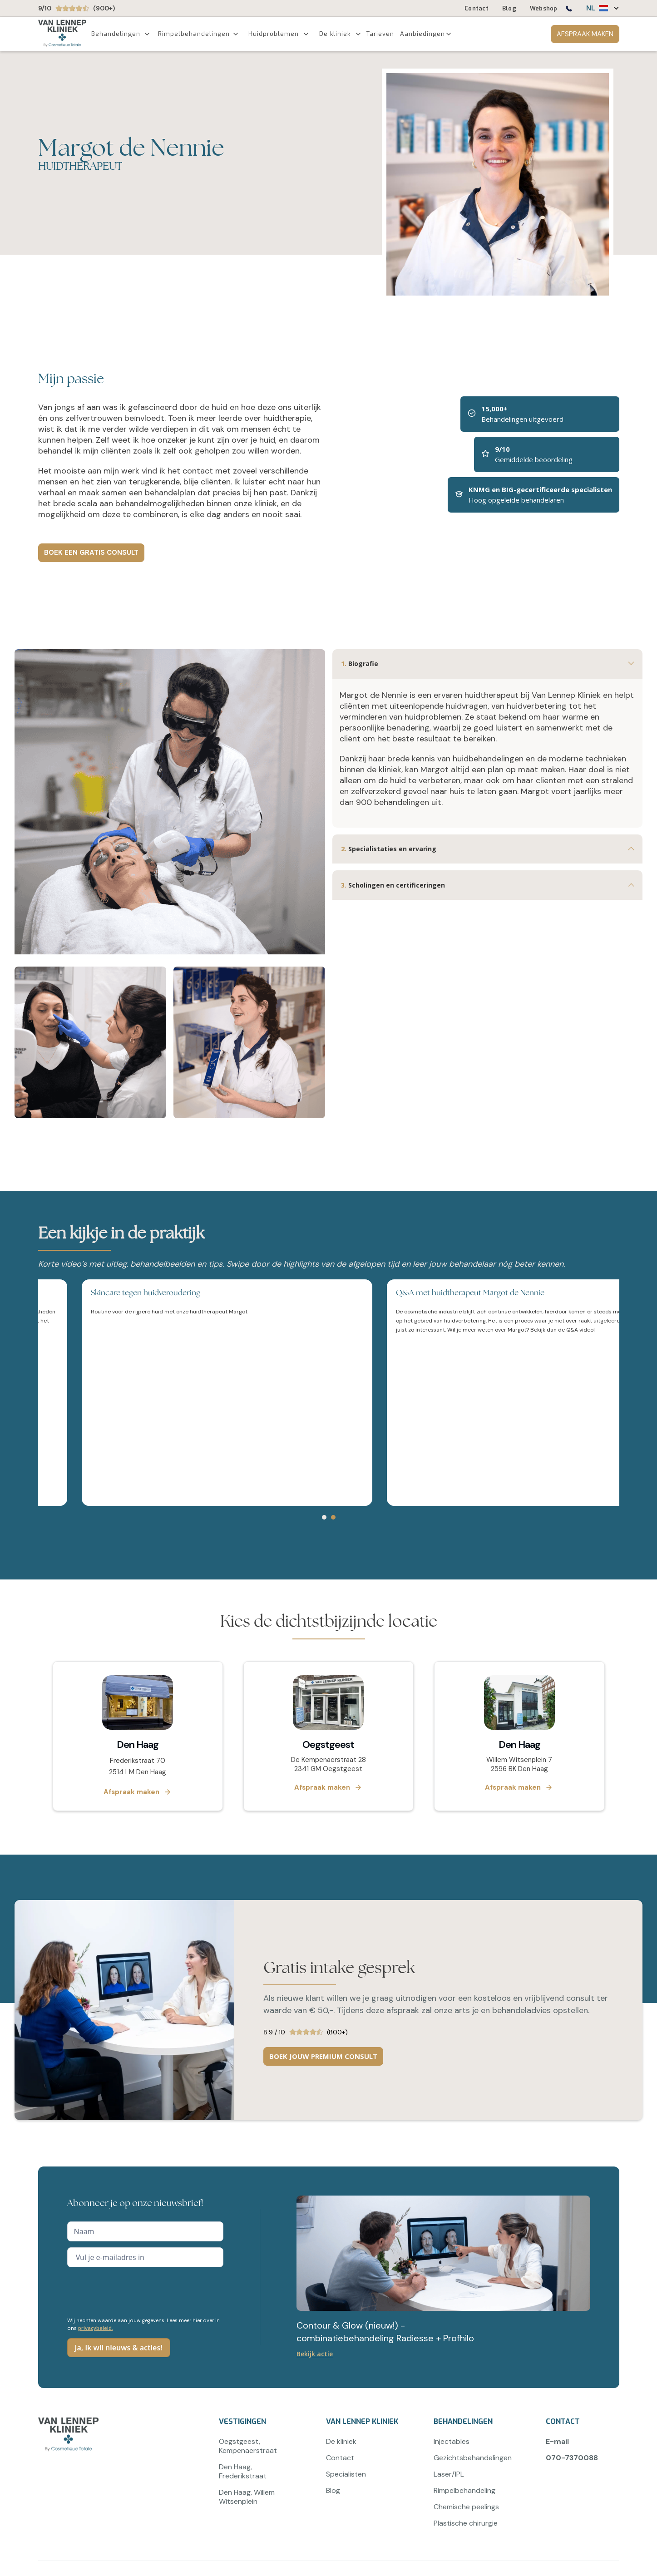 The height and width of the screenshot is (2576, 657). Describe the element at coordinates (598, 8) in the screenshot. I see `[button]` at that location.